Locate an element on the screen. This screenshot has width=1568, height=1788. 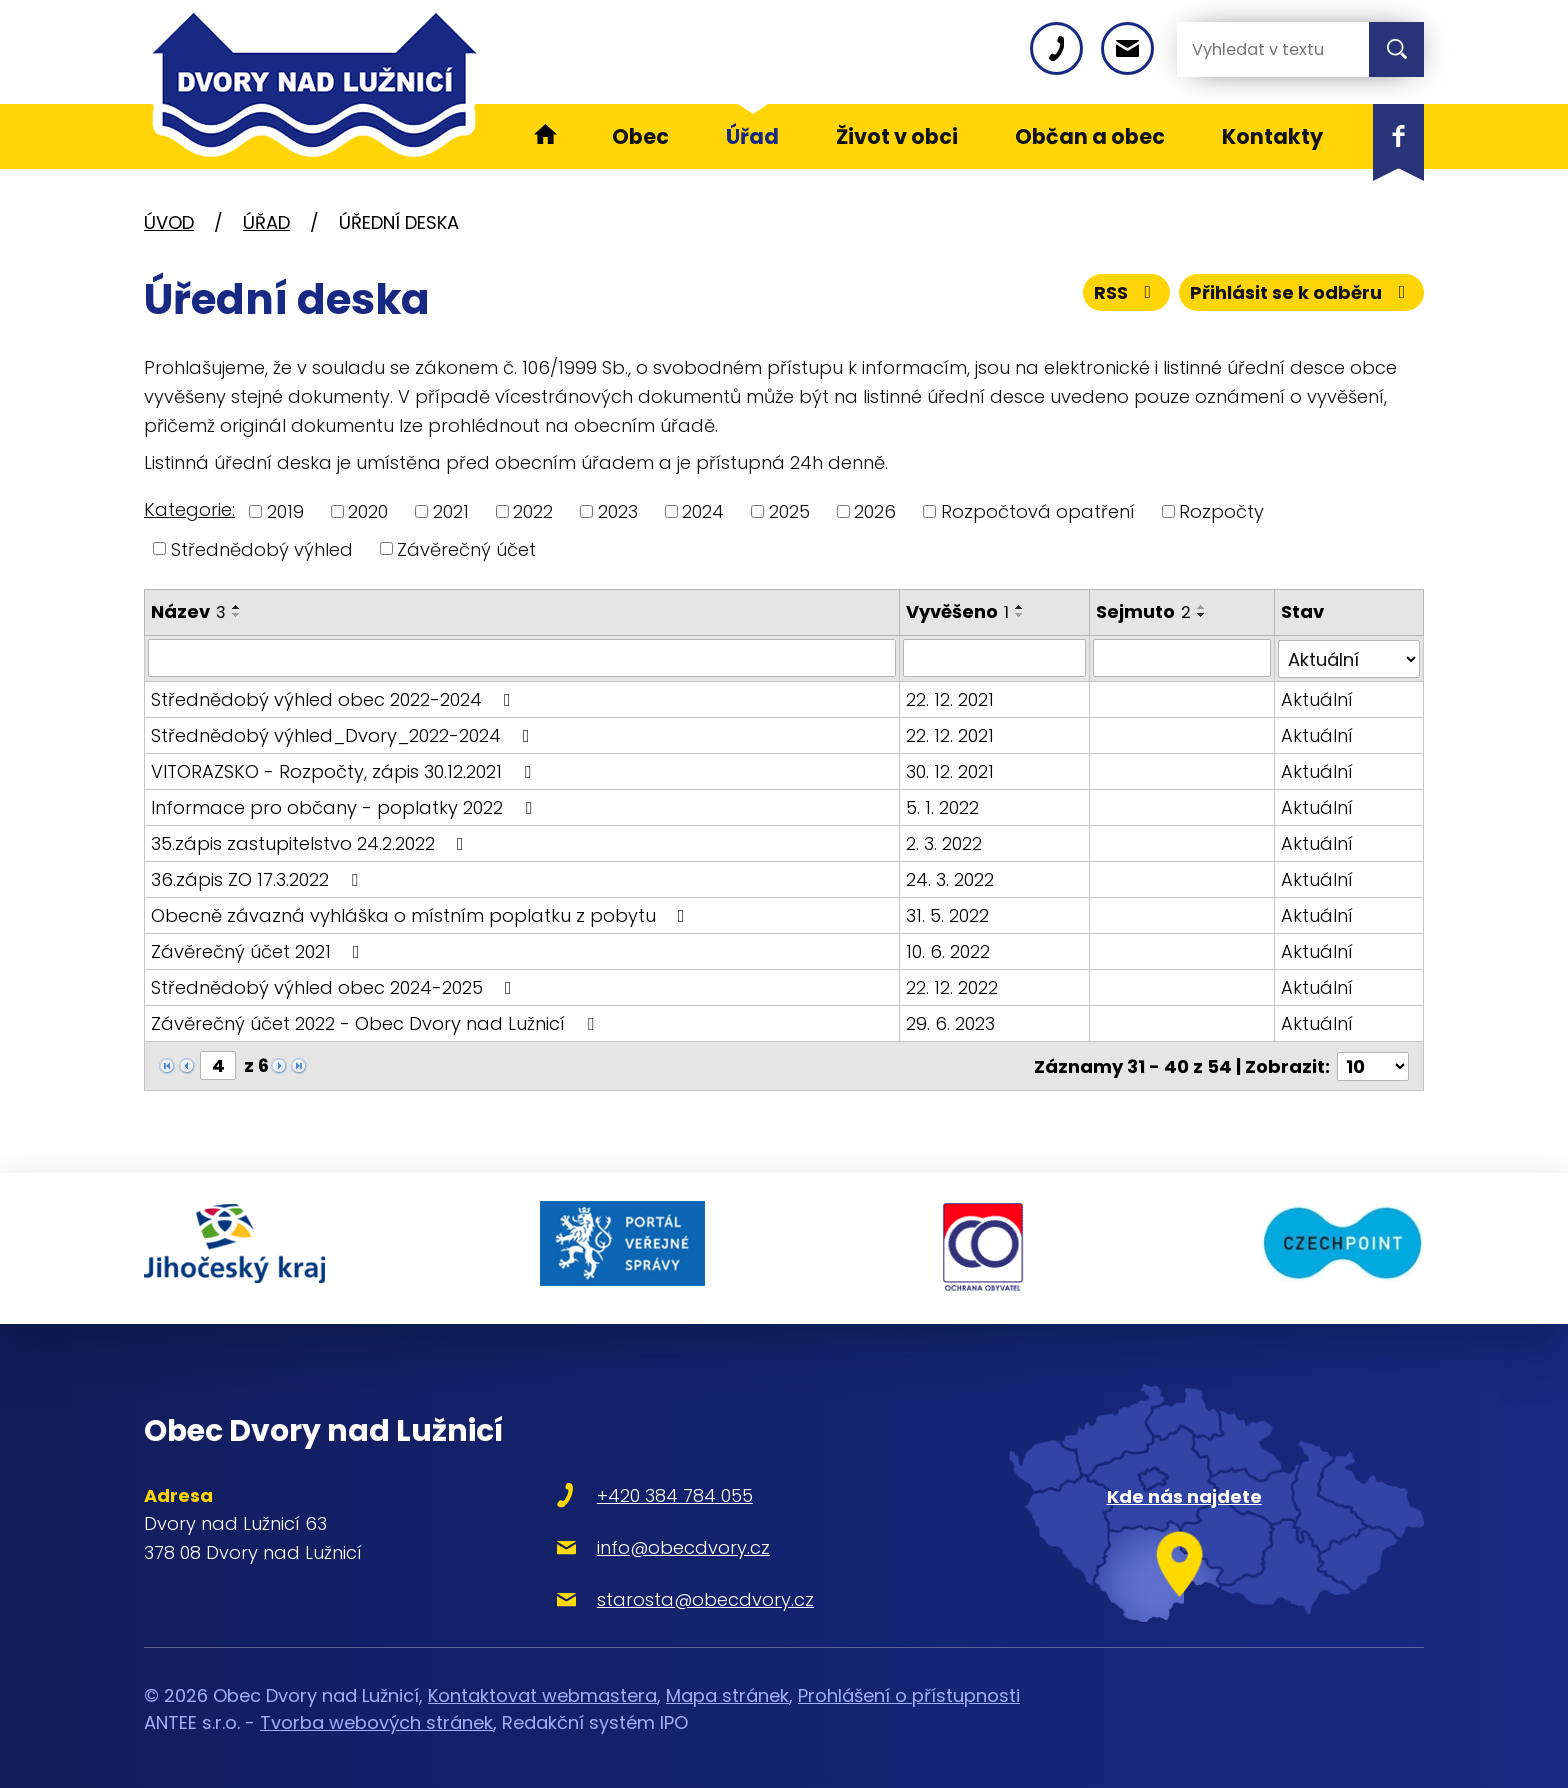
Závěrečný účet 2021 is located at coordinates (259, 950).